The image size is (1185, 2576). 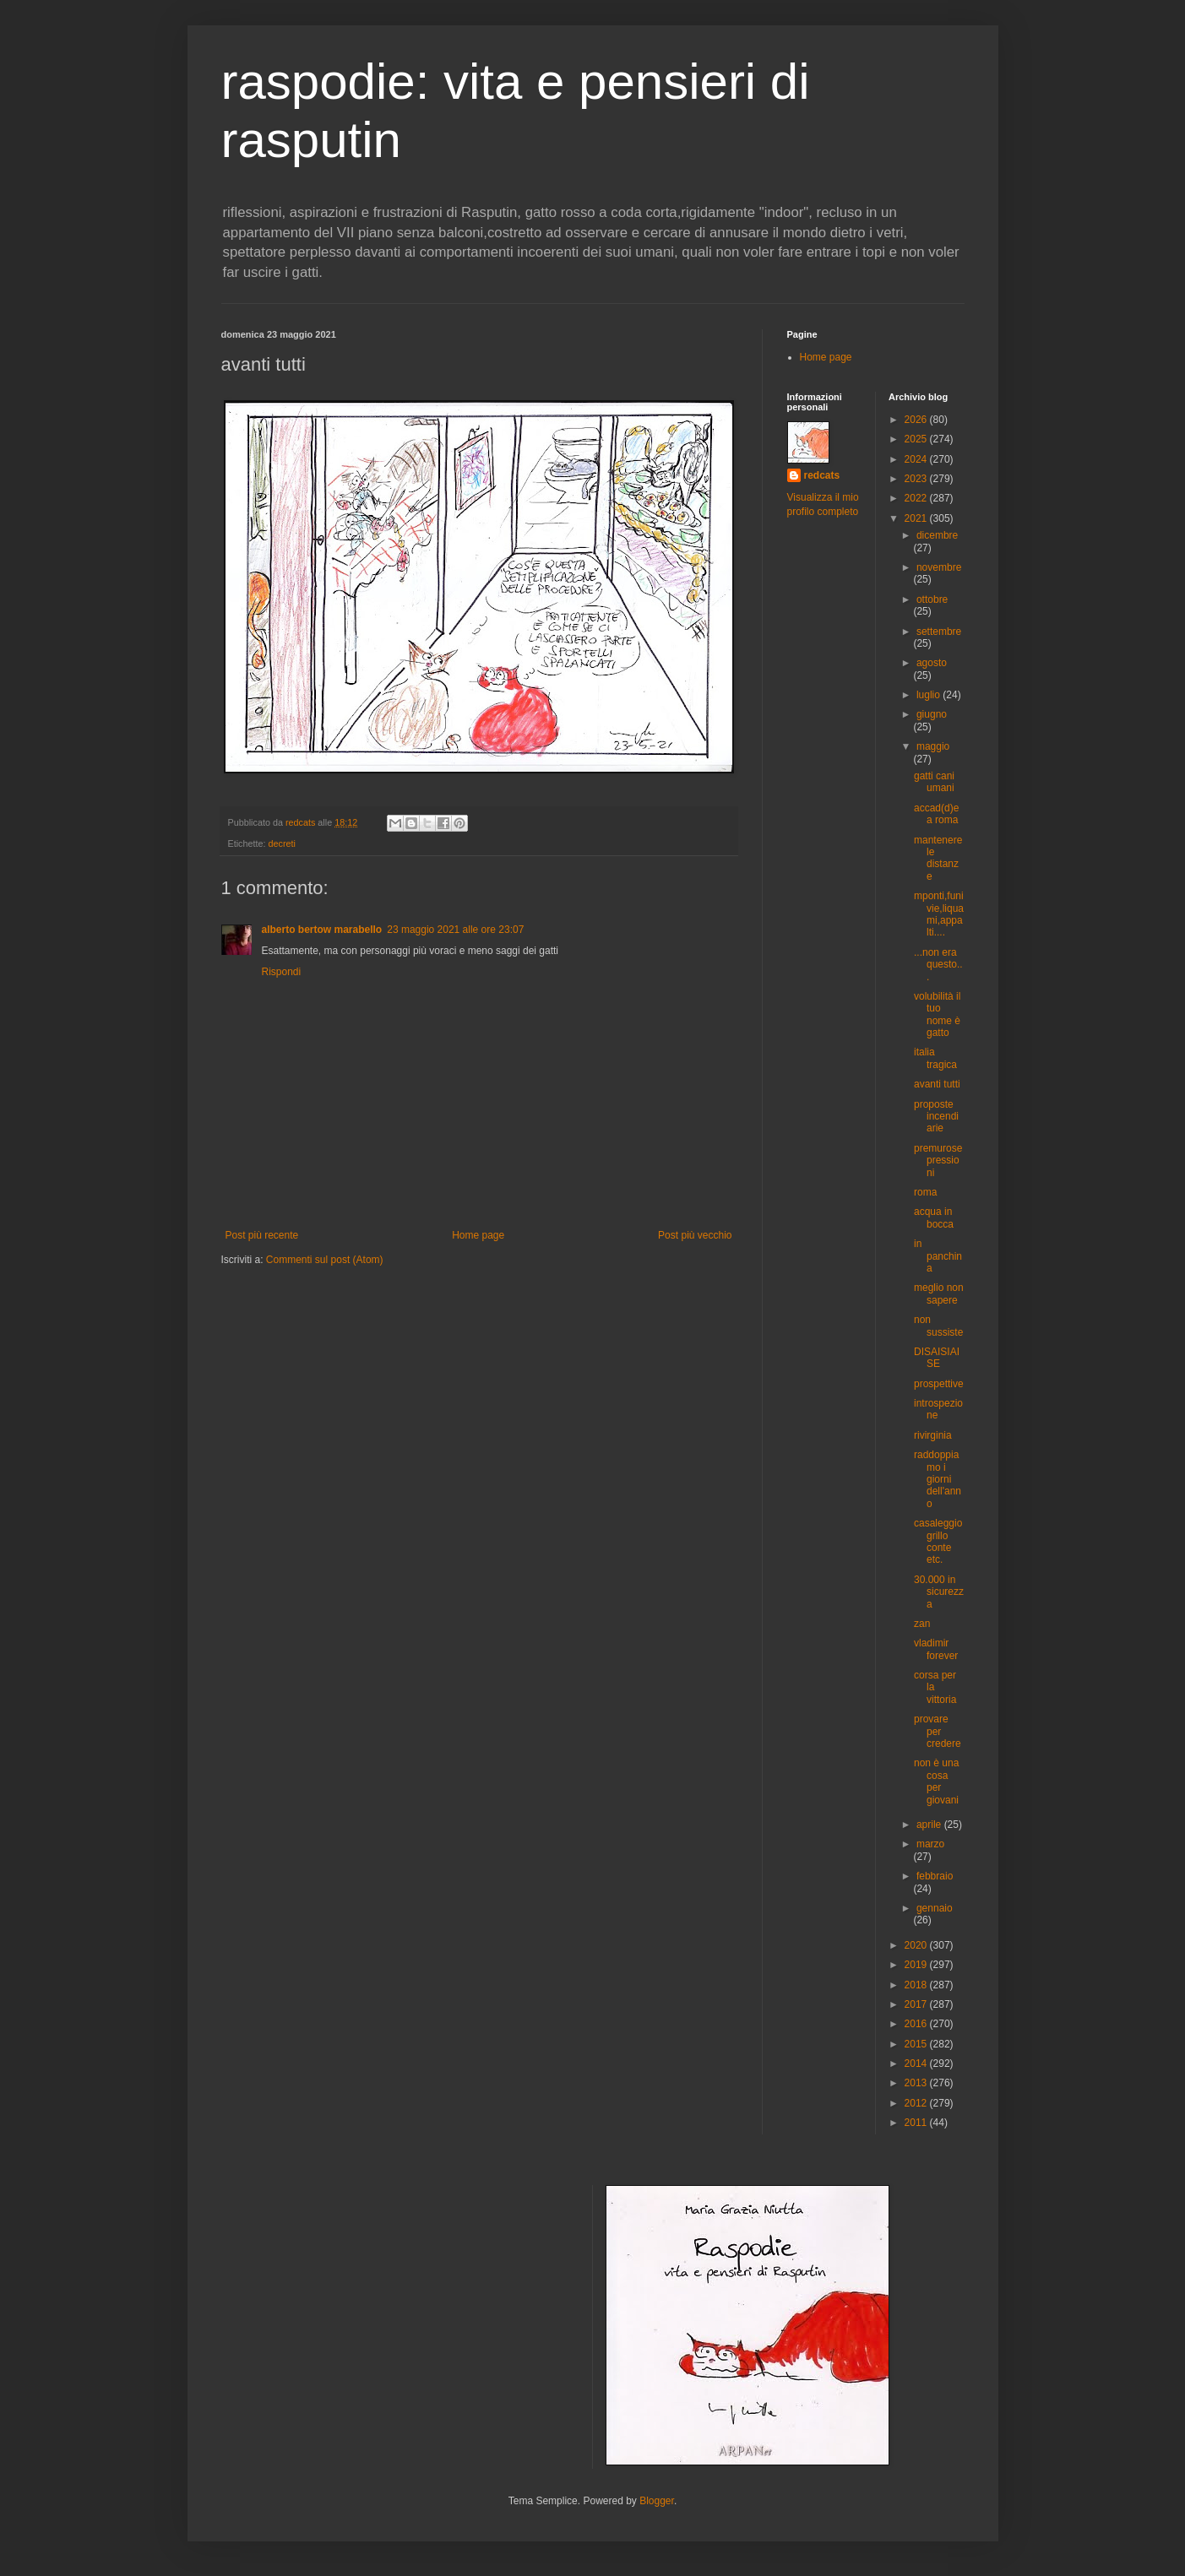 What do you see at coordinates (917, 2123) in the screenshot?
I see `2011` at bounding box center [917, 2123].